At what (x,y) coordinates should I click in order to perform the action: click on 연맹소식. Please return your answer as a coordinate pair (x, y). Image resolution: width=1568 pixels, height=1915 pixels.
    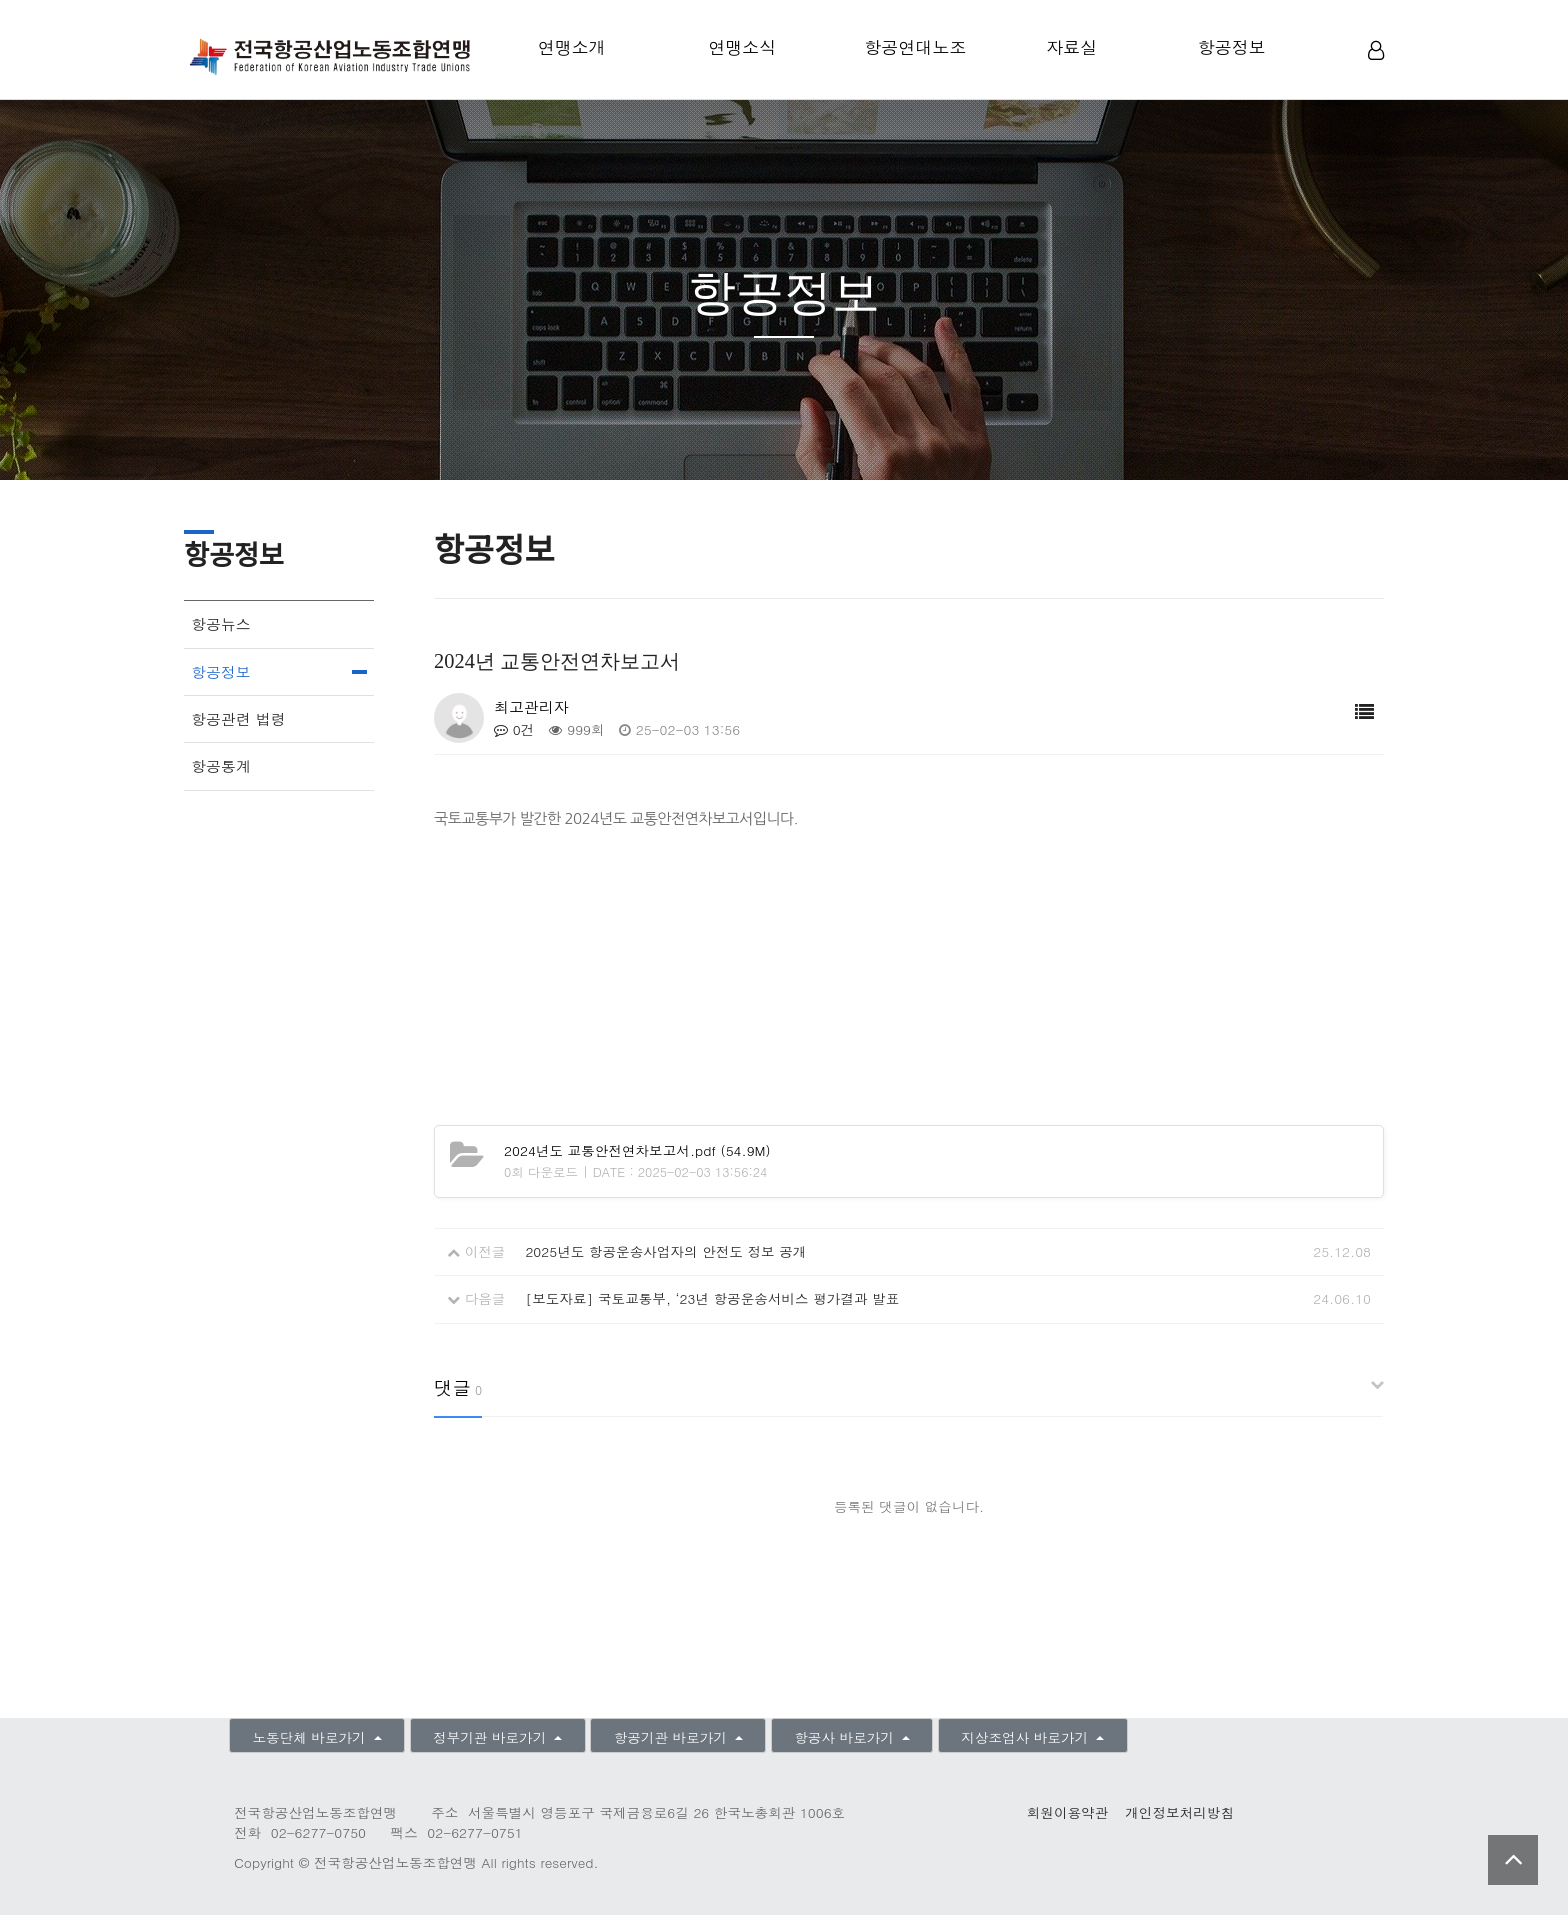
    Looking at the image, I should click on (742, 47).